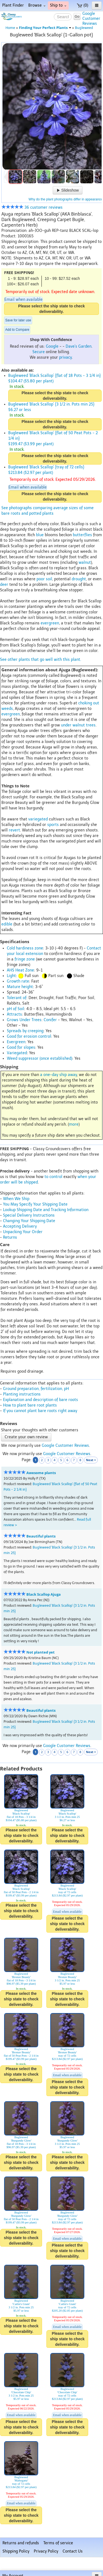 The image size is (103, 2576). Describe the element at coordinates (53, 1176) in the screenshot. I see `to control` at that location.